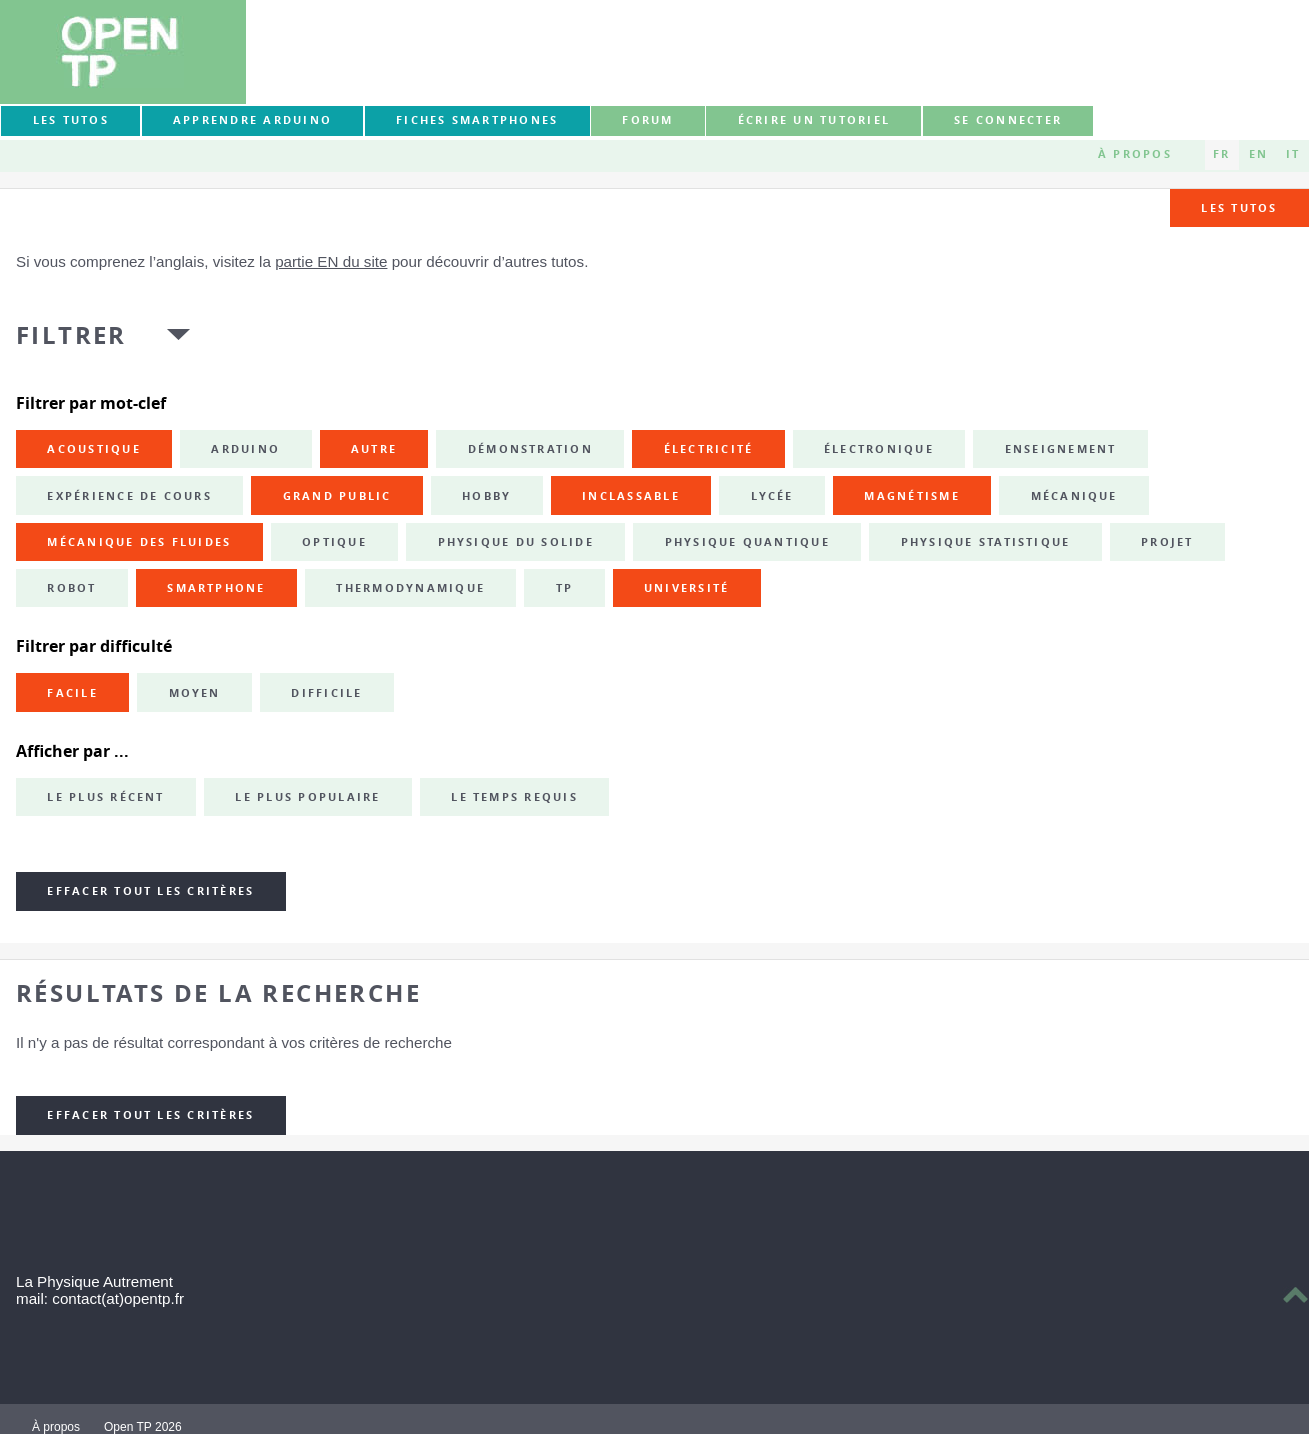 The image size is (1309, 1434). Describe the element at coordinates (477, 120) in the screenshot. I see `Fiches smartphones` at that location.